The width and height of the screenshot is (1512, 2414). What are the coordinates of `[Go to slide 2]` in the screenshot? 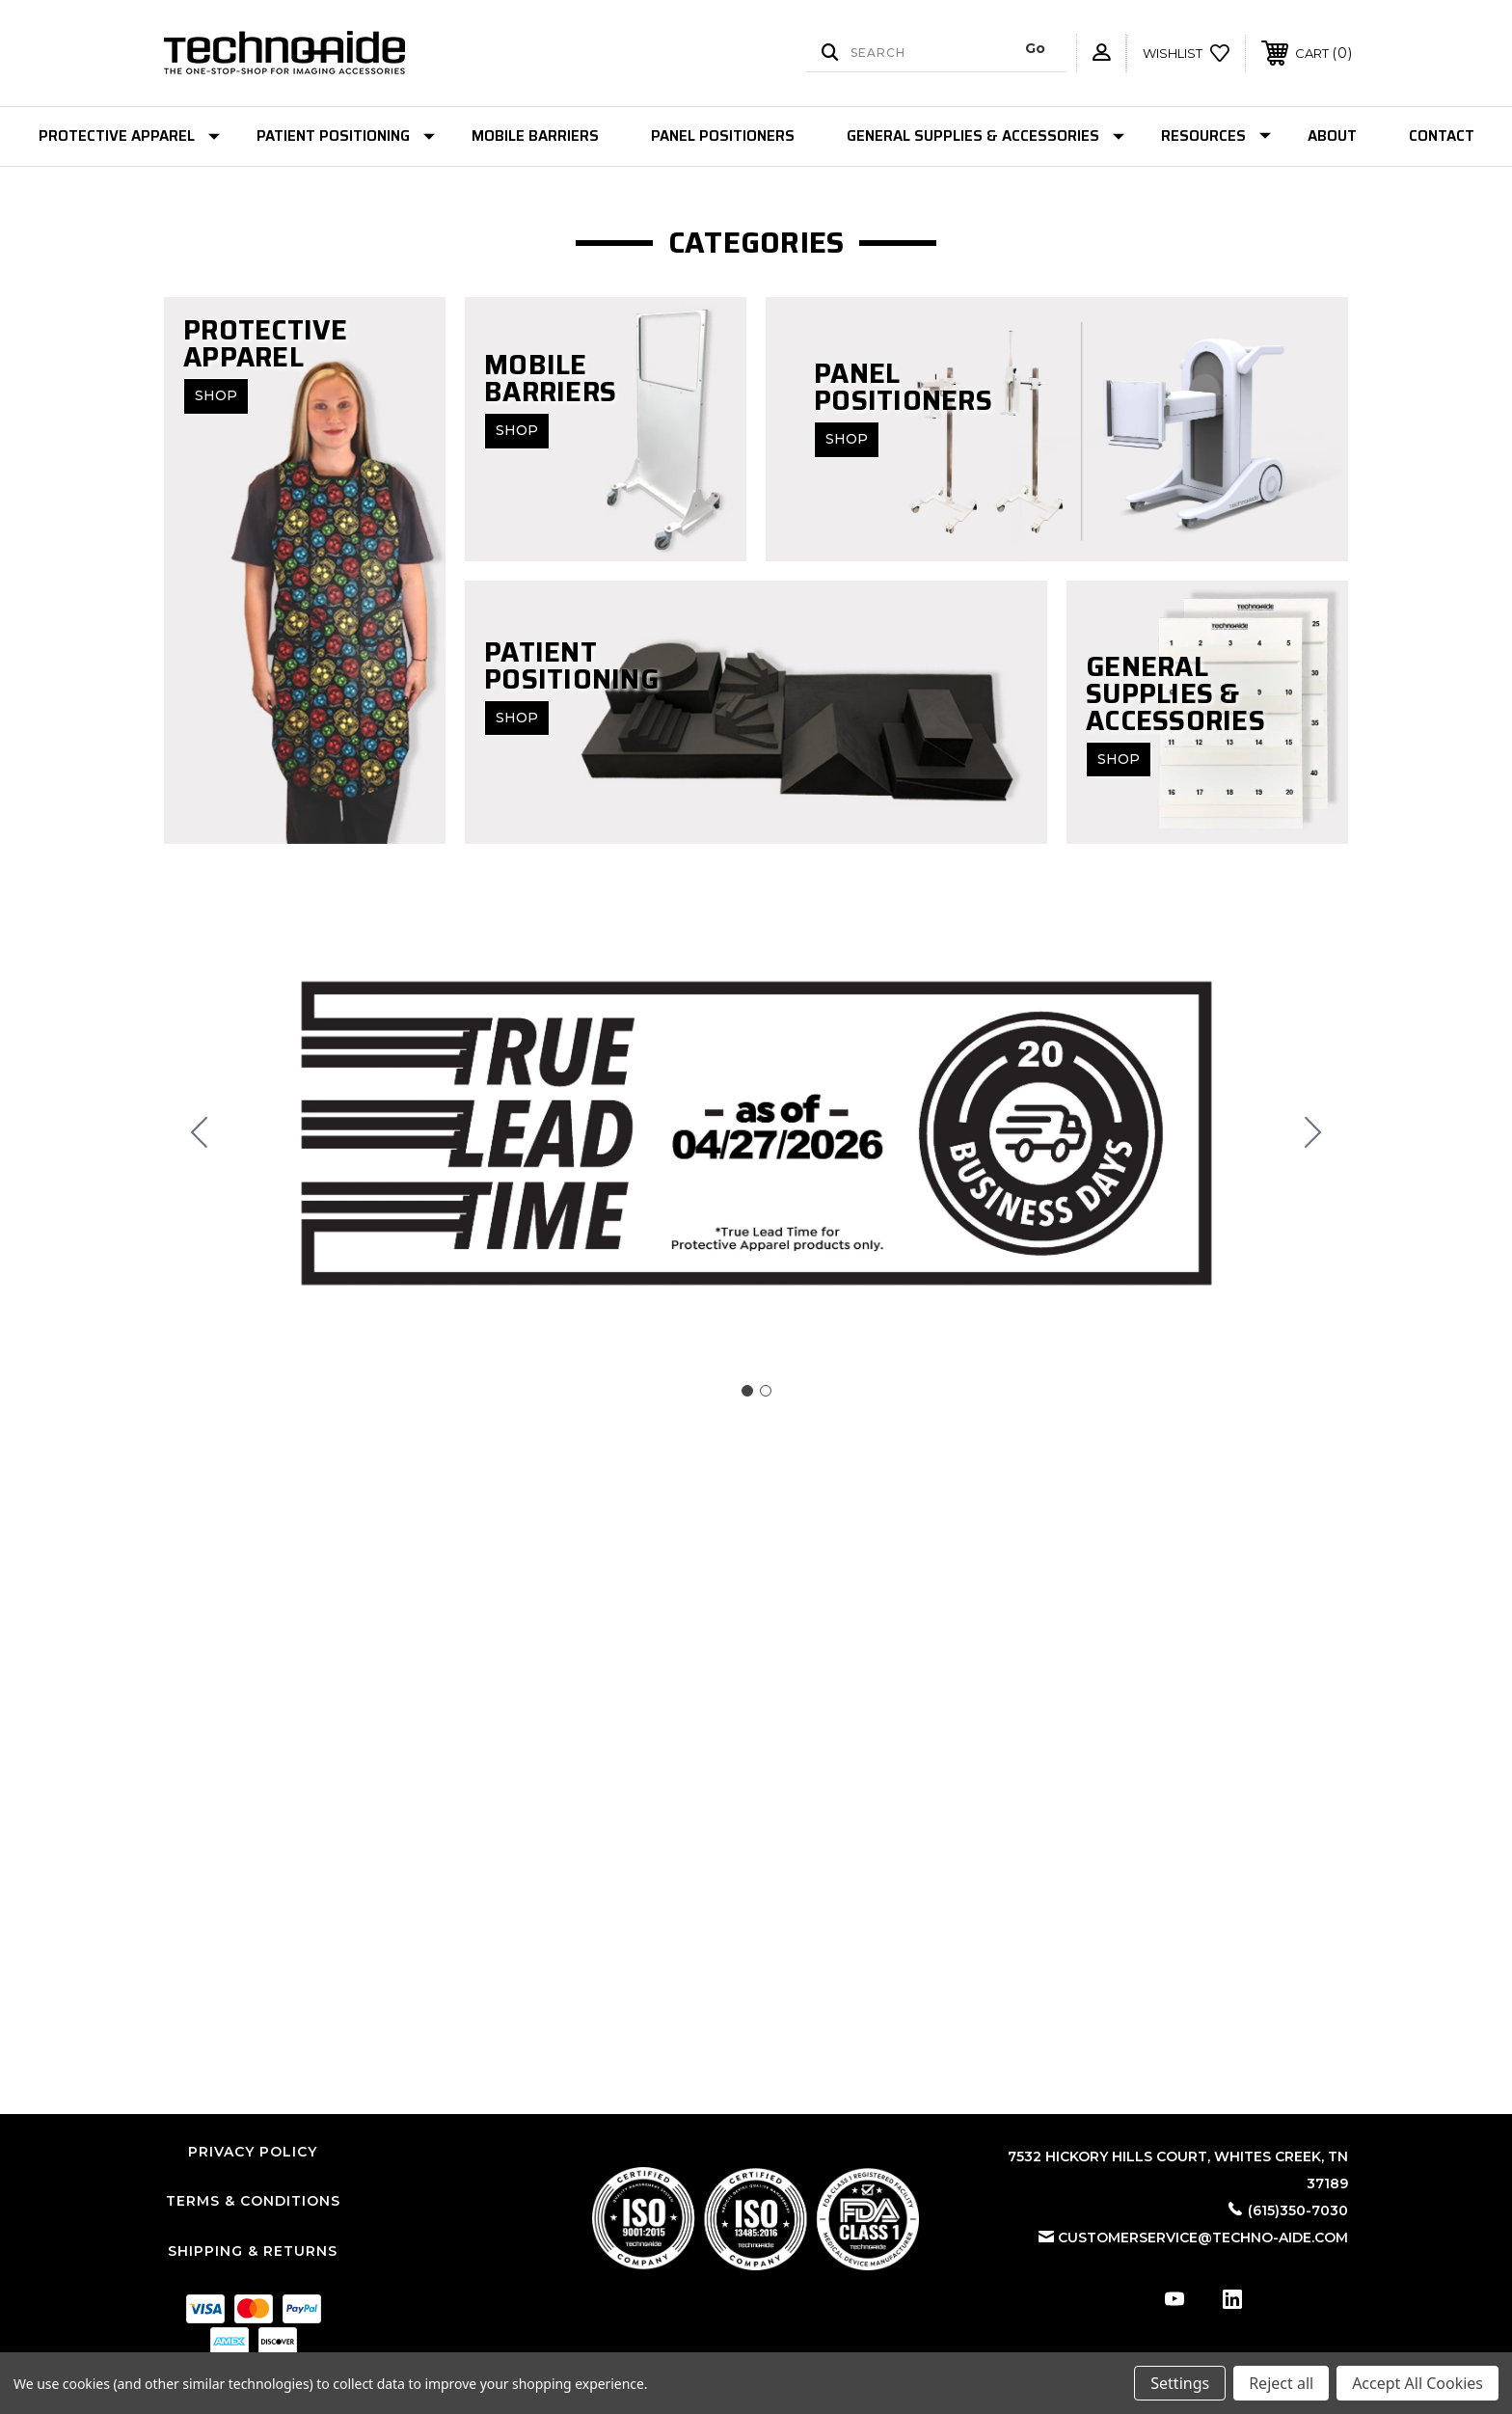 It's located at (200, 1133).